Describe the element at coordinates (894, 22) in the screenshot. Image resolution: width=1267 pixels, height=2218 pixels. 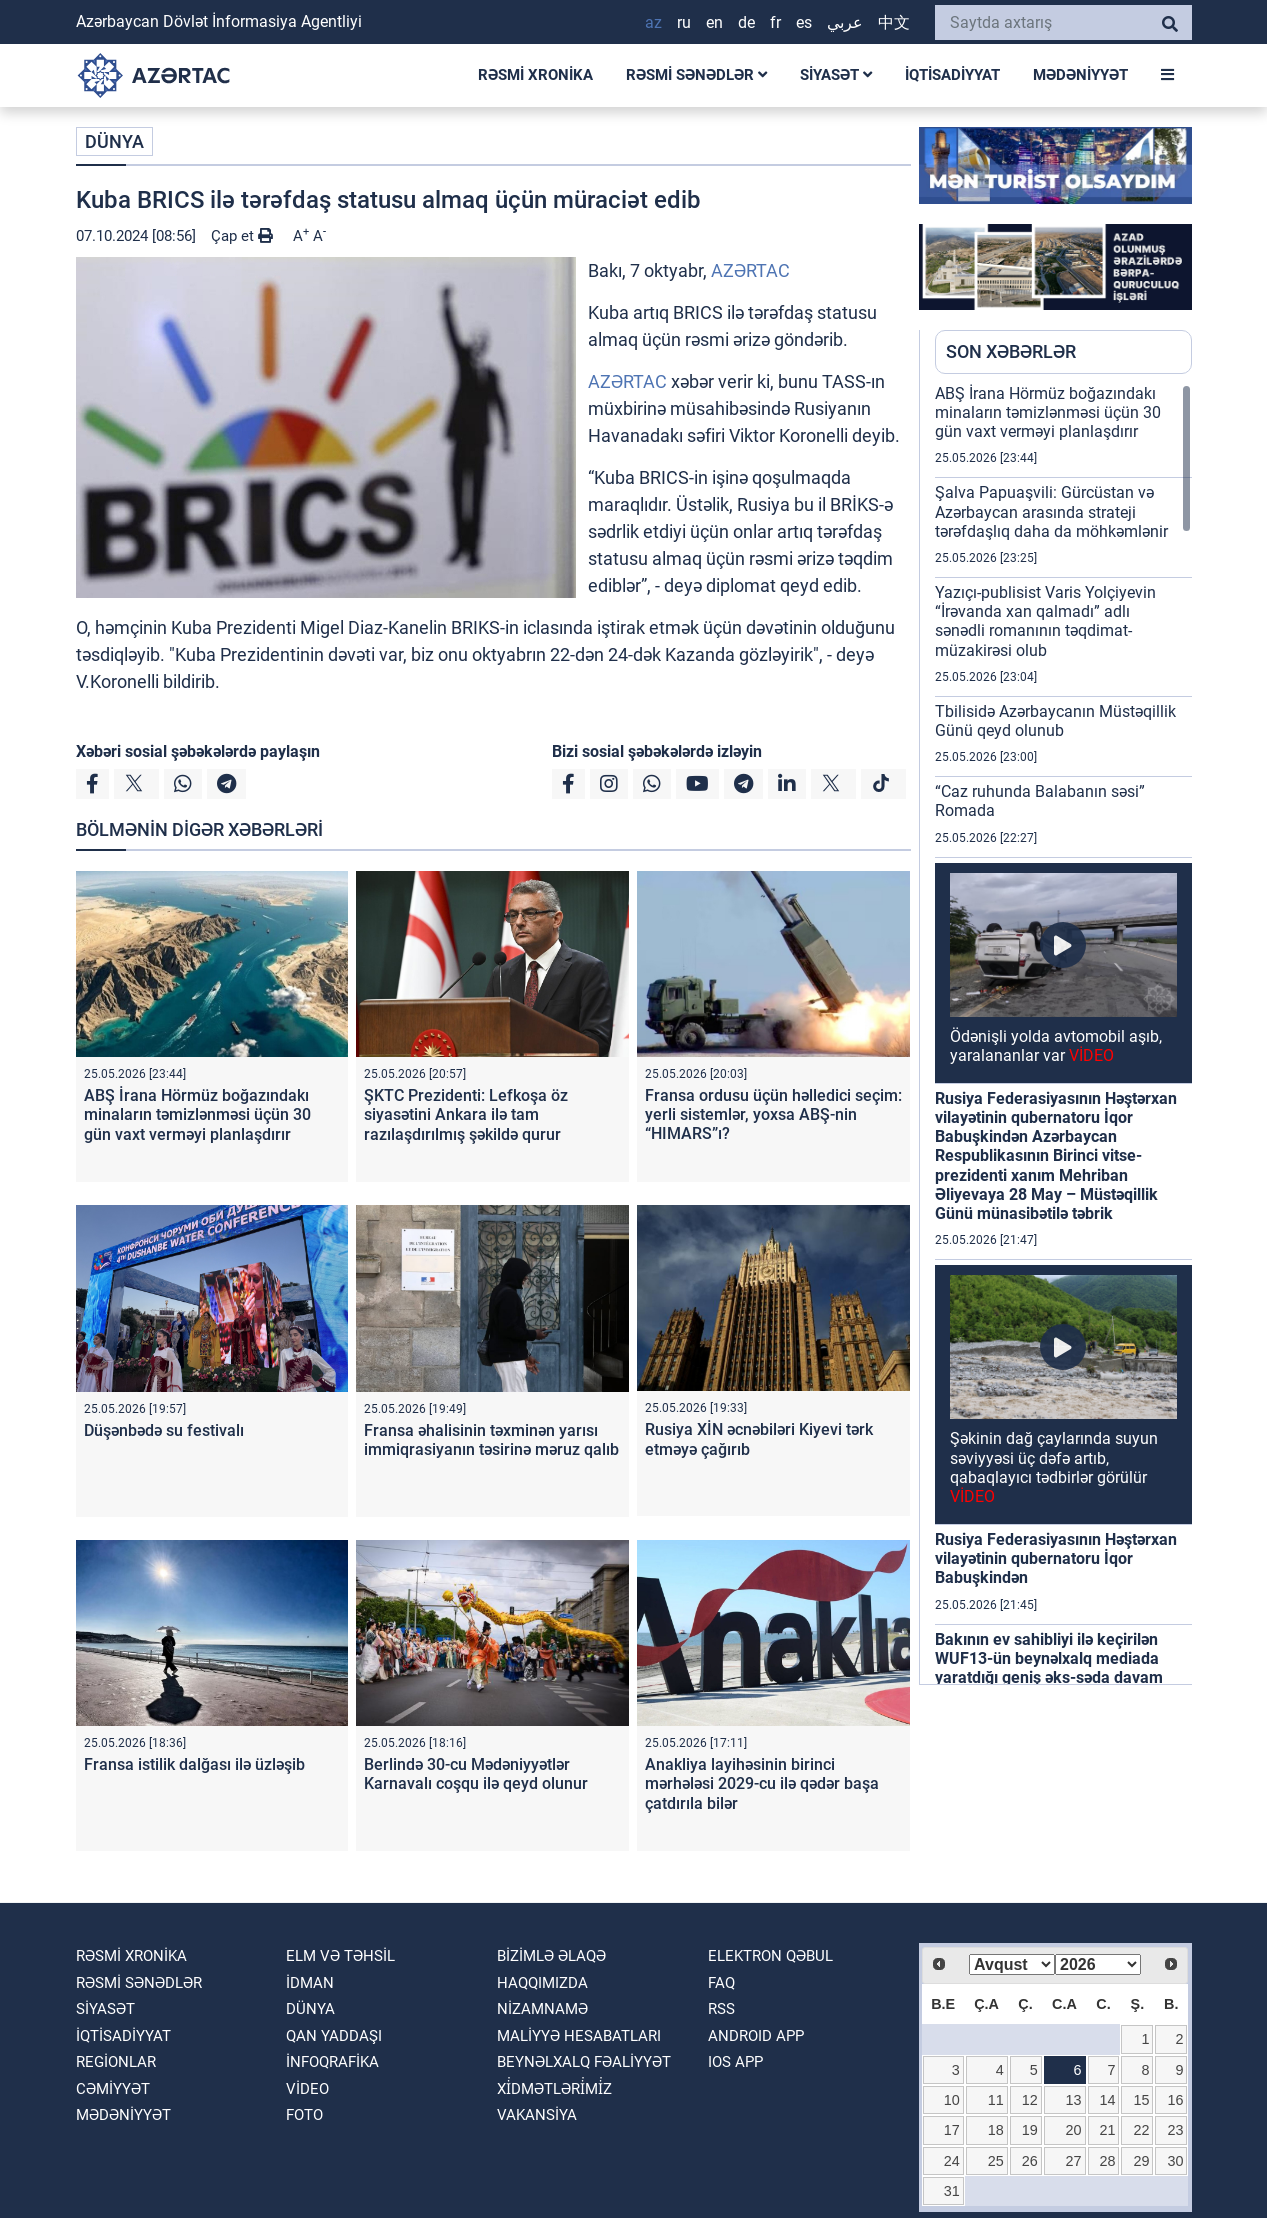
I see `中文` at that location.